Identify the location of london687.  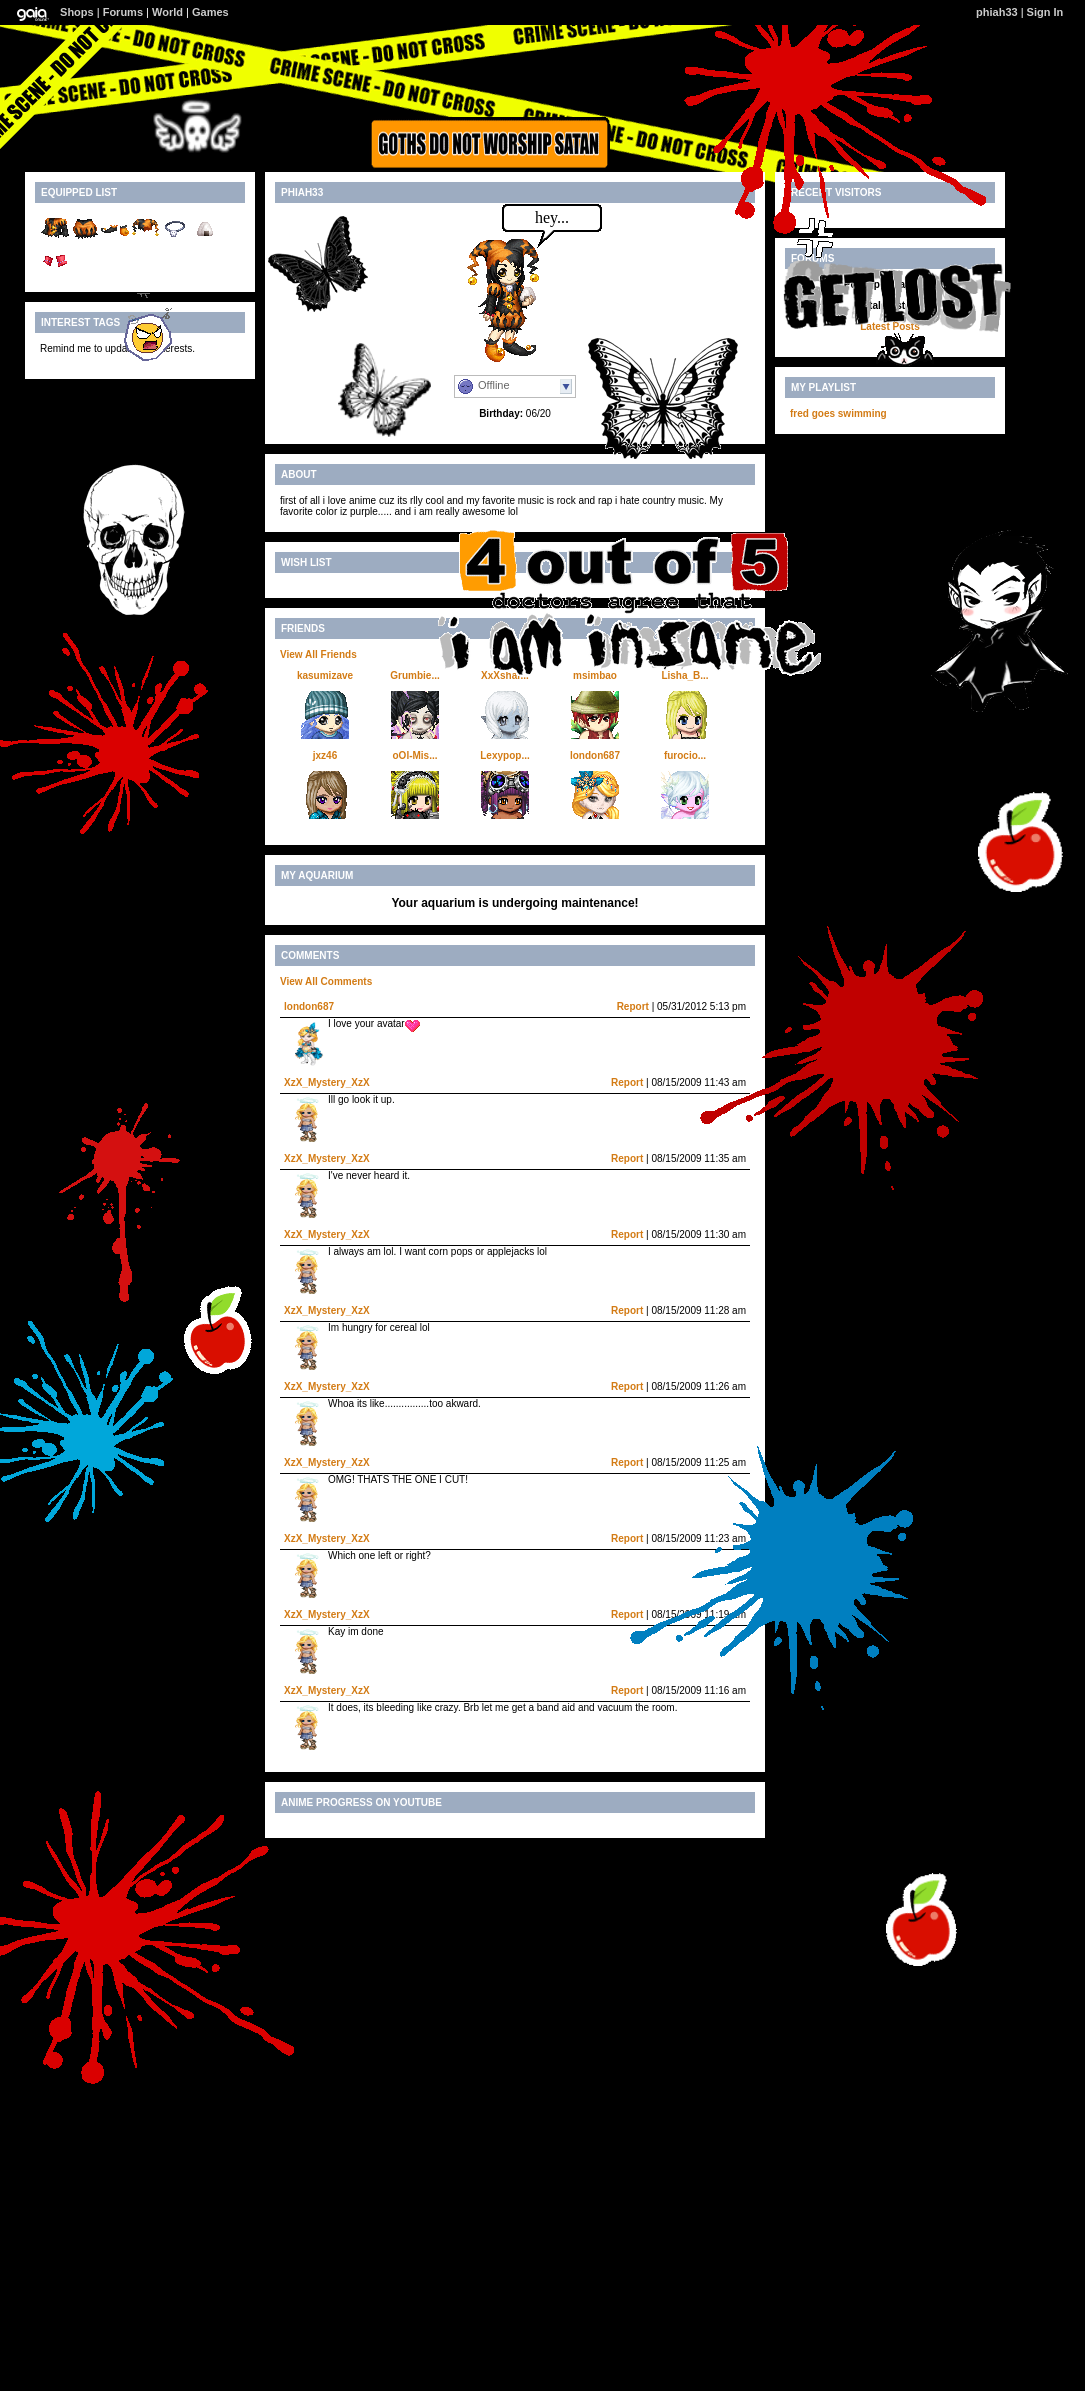
(595, 755).